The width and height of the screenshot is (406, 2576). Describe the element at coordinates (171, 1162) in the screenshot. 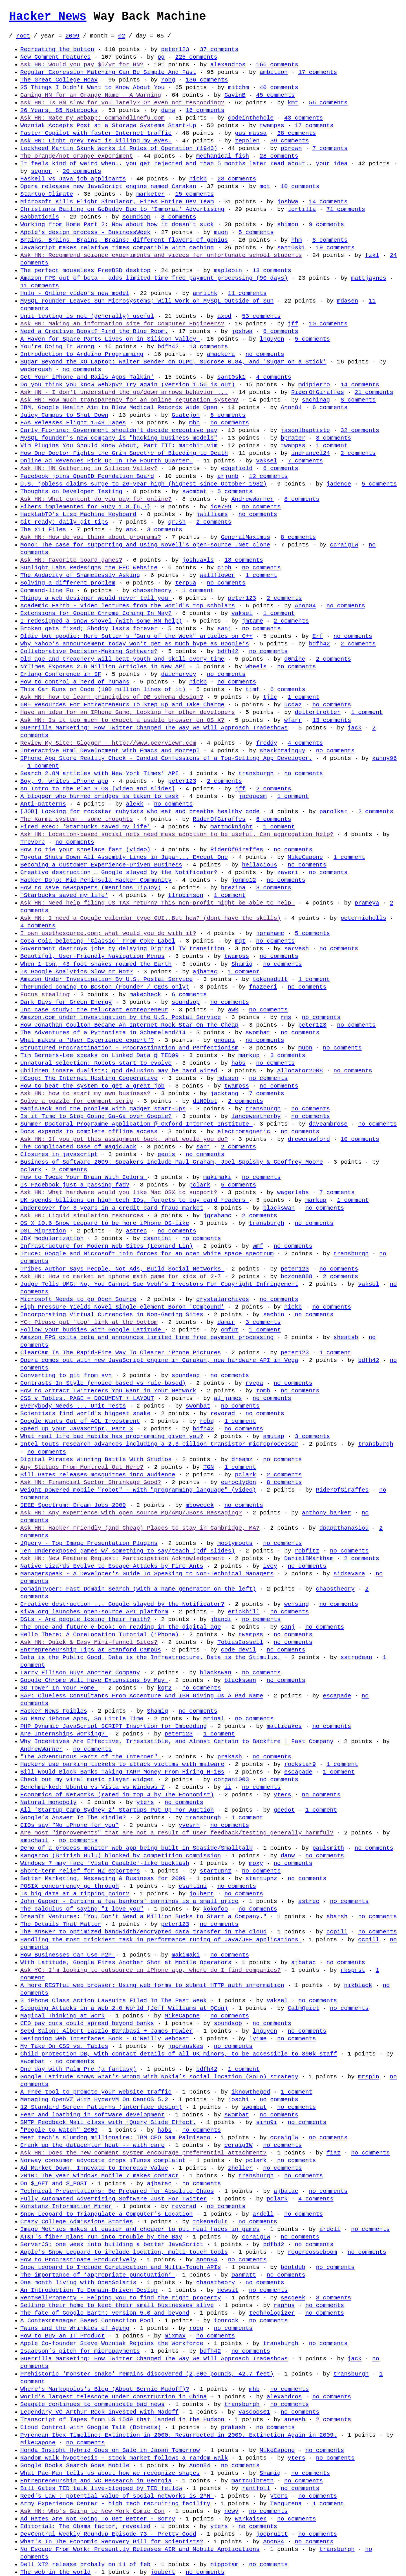

I see `Business of Software 2009: Speakers include Paul Graham, Joel Spolsky & Geoffrey Moore` at that location.